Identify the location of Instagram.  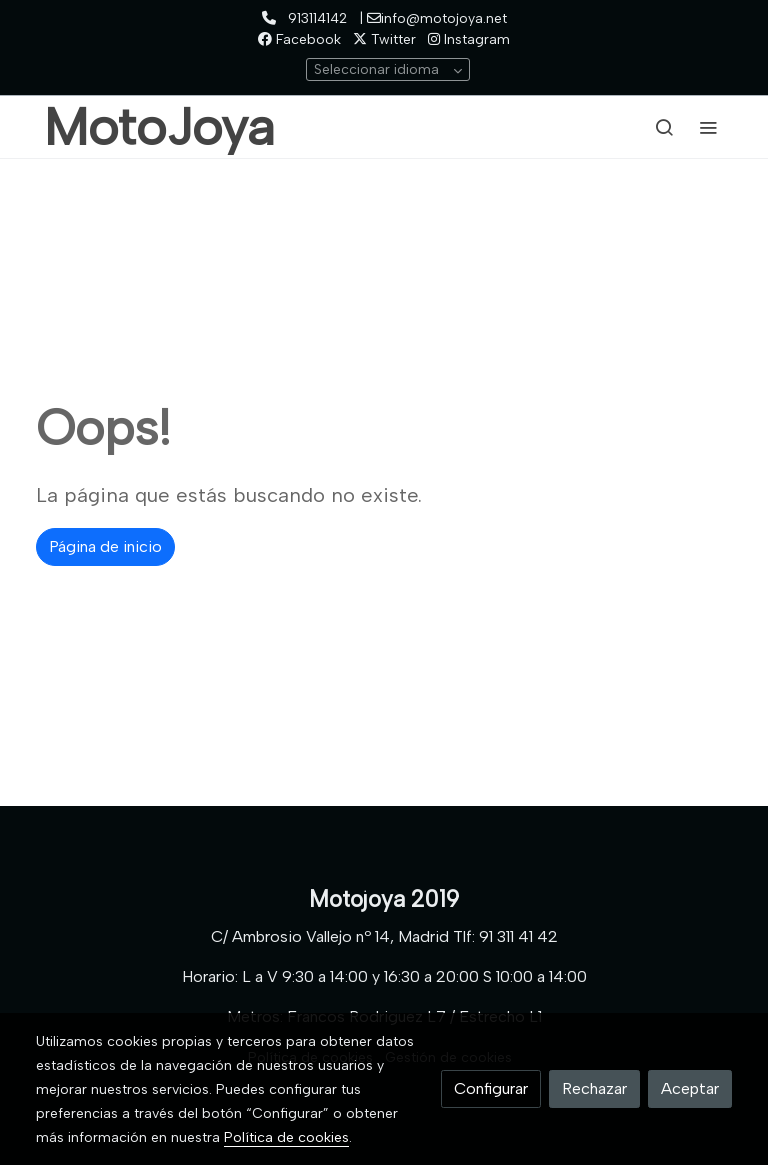
(469, 39).